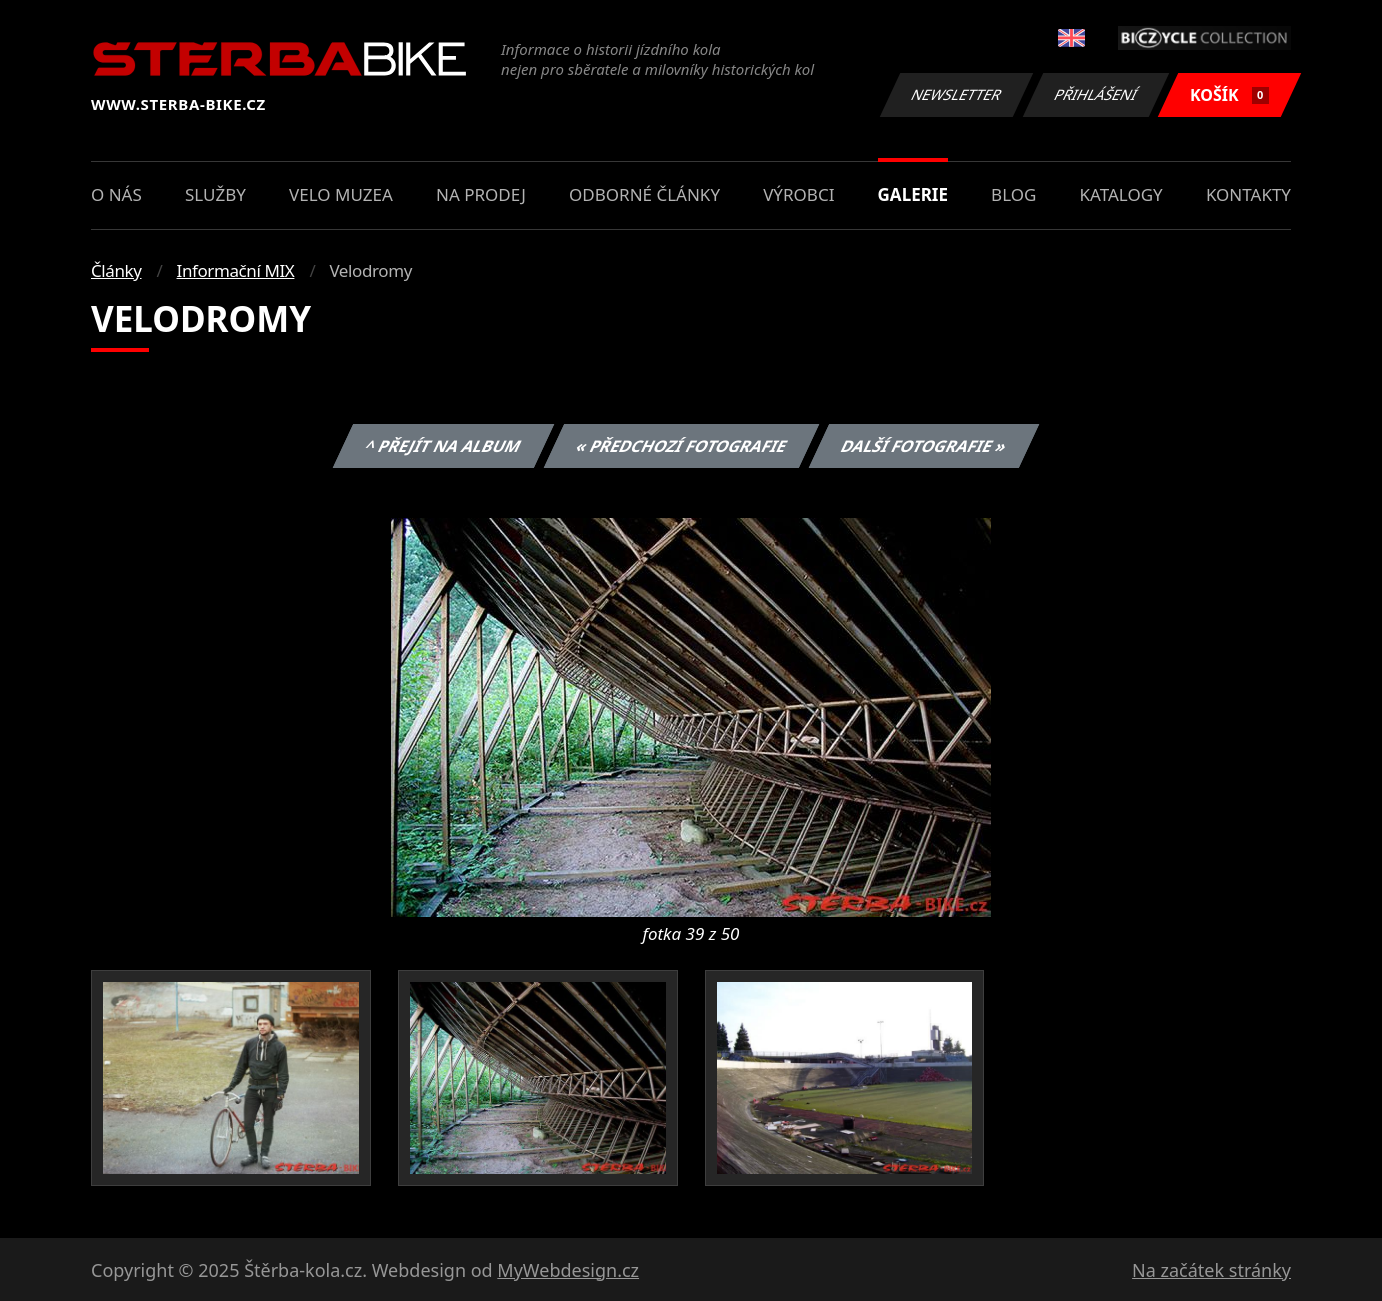 Image resolution: width=1382 pixels, height=1301 pixels. Describe the element at coordinates (913, 194) in the screenshot. I see `Galerie` at that location.